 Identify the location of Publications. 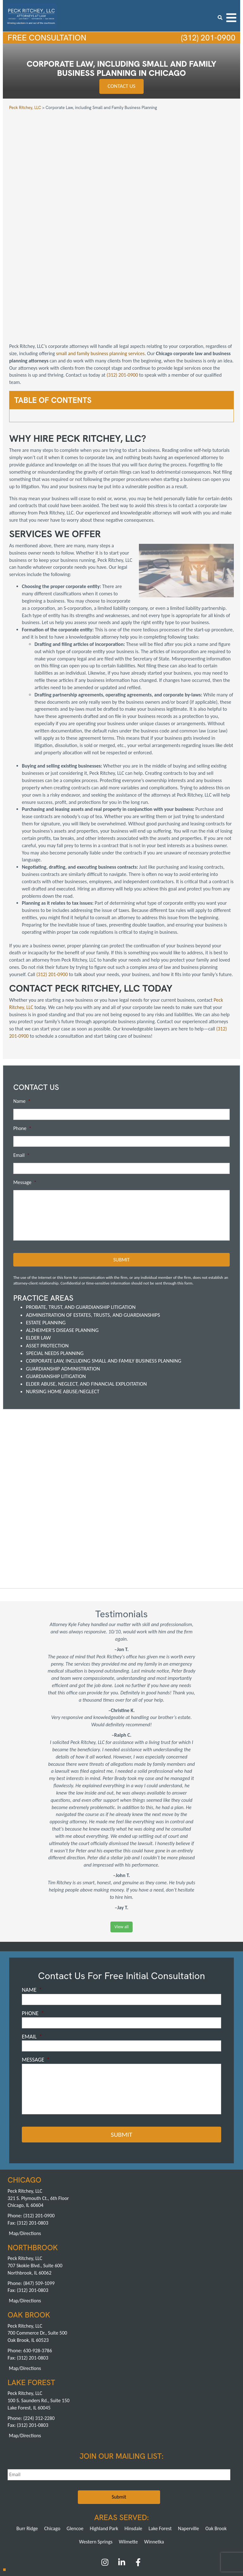
(199, 2482).